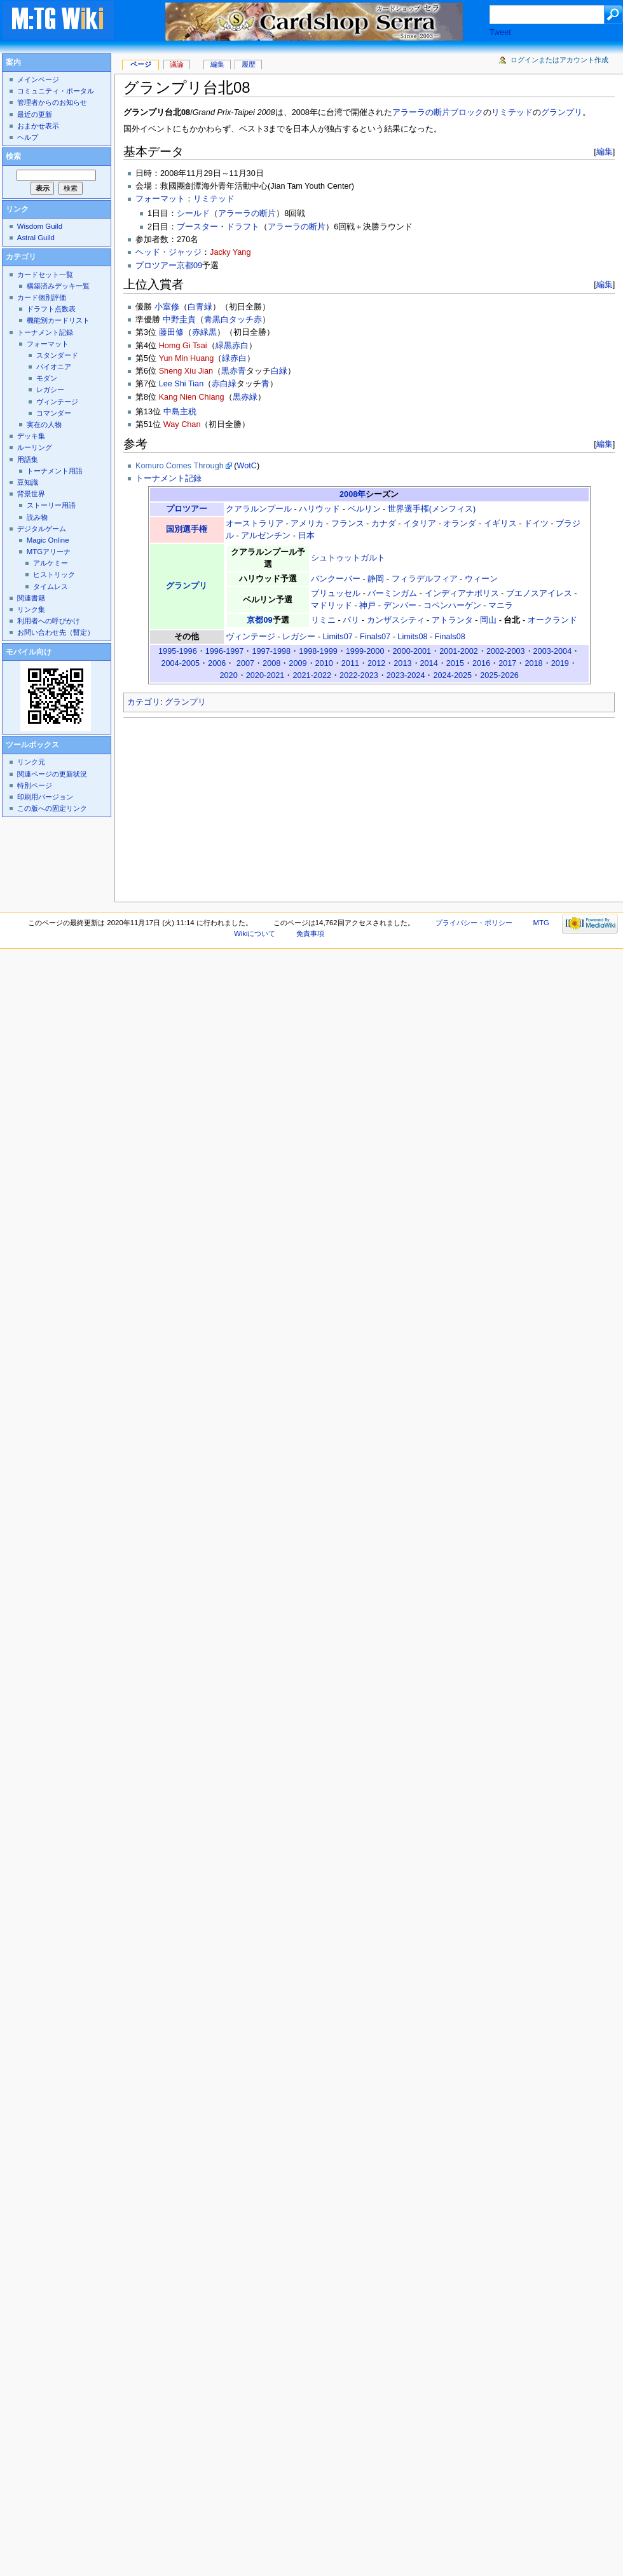  Describe the element at coordinates (34, 114) in the screenshot. I see `最近の更新` at that location.